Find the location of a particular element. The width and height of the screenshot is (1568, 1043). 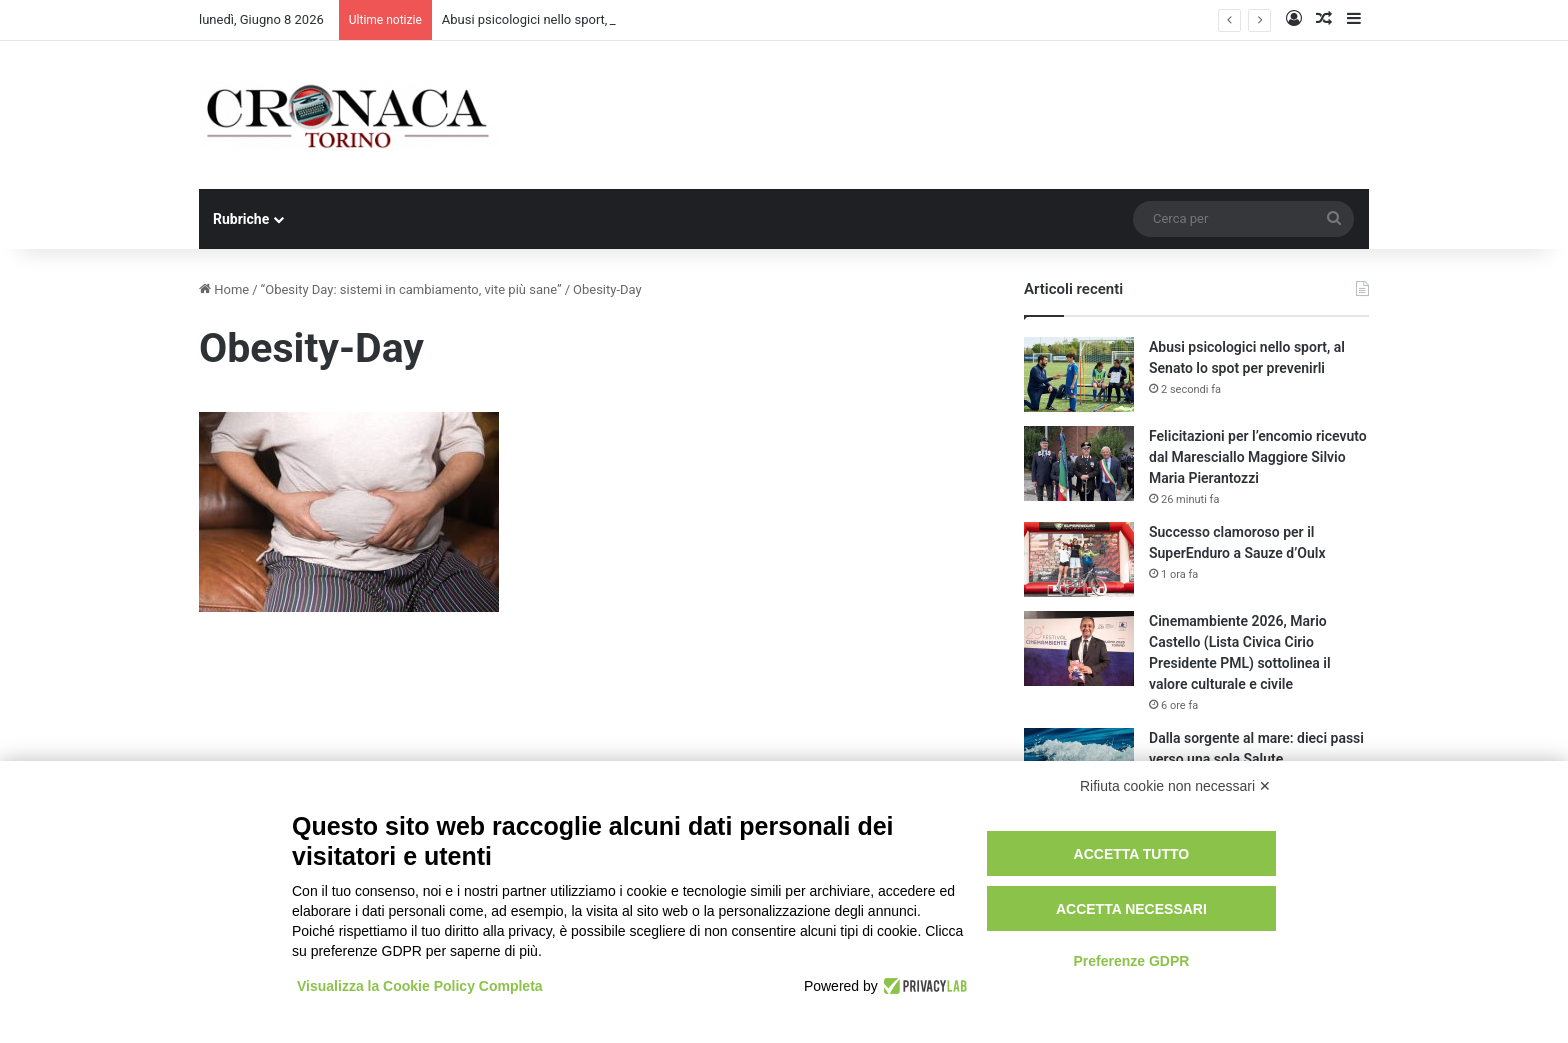

[Cinemambiente 2026, Mario Castello (Lista Civica Cirio Presidente PML) sottolinea il valore culturale e civile] is located at coordinates (1079, 648).